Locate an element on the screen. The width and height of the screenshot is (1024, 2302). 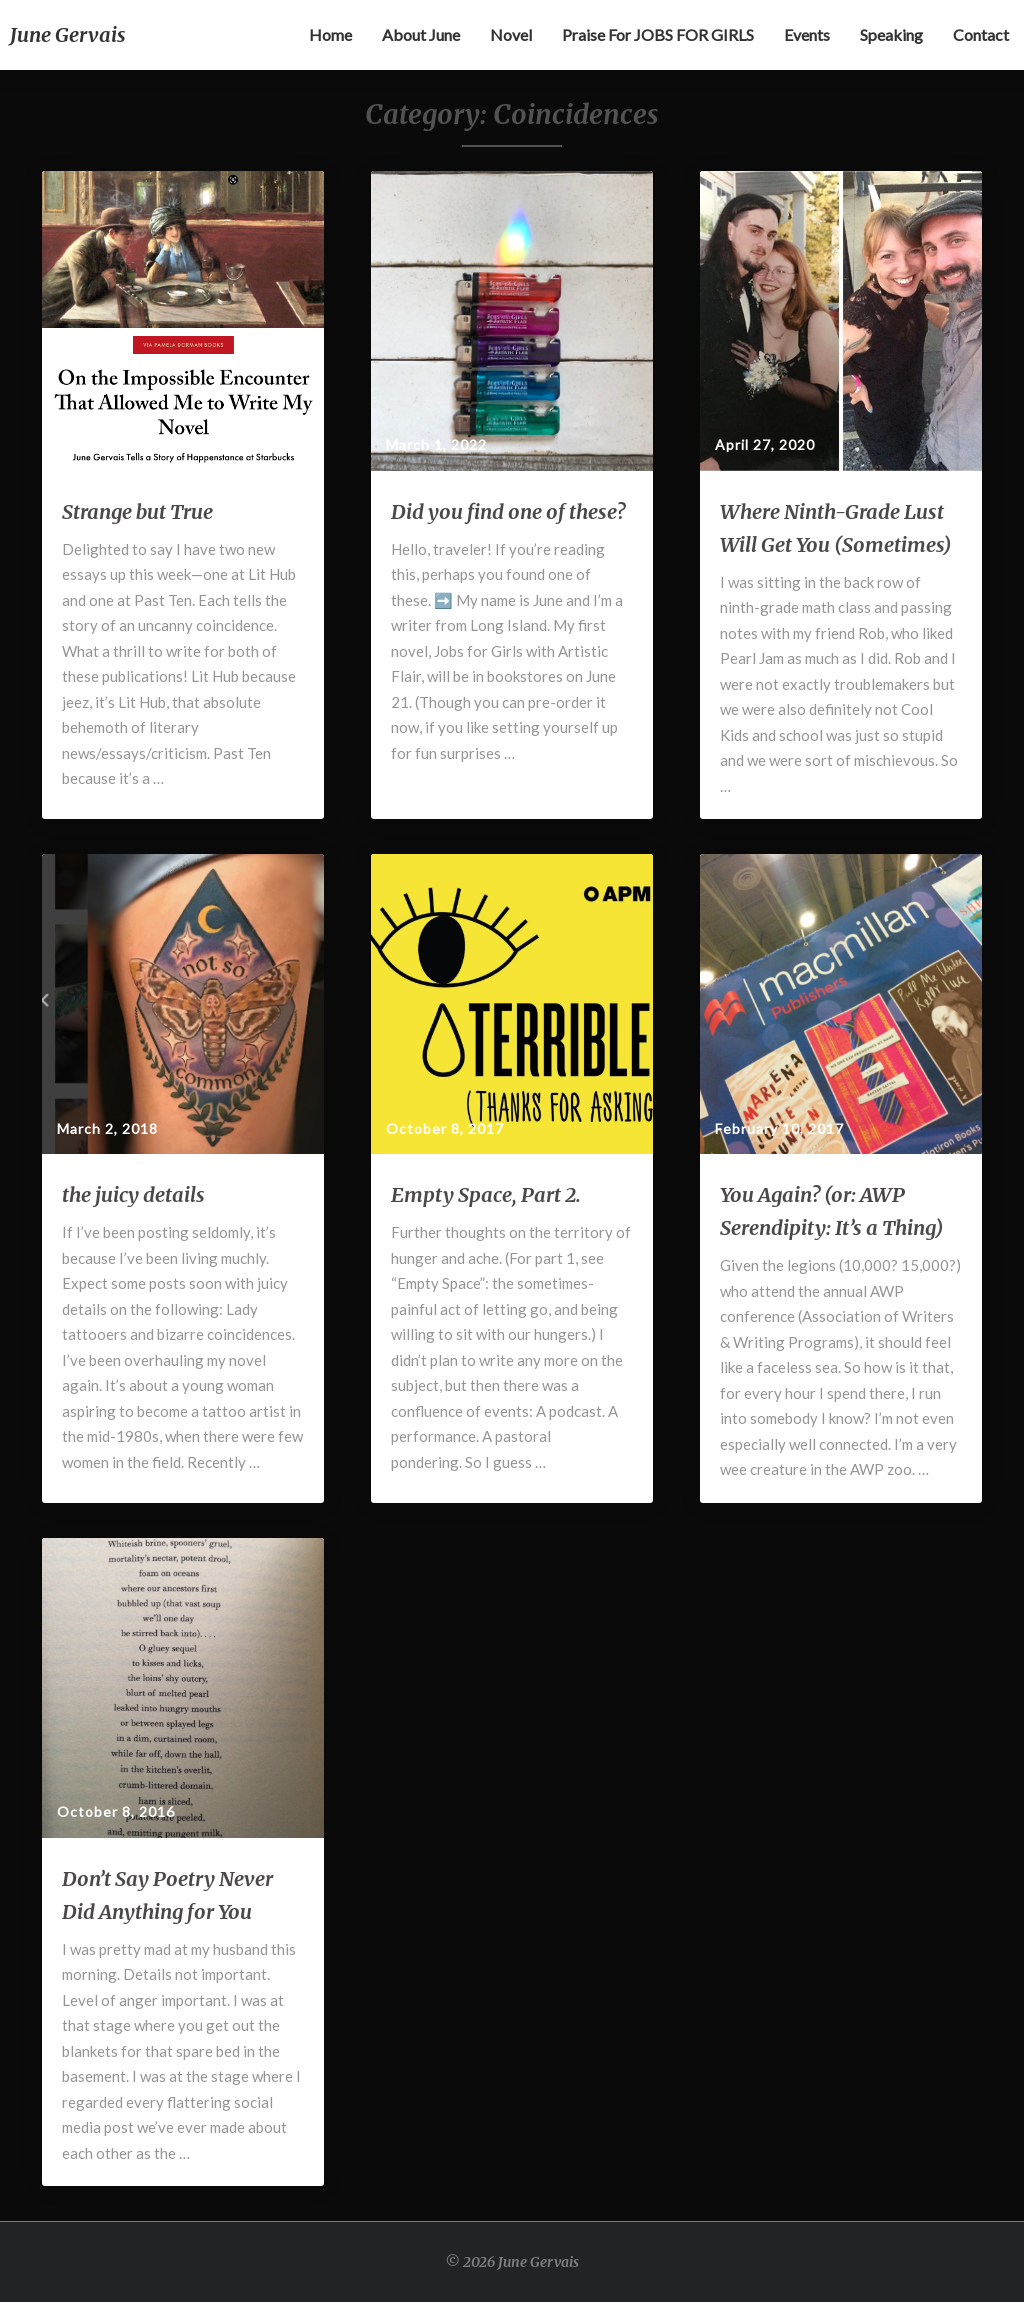
the juicy details is located at coordinates (133, 1194).